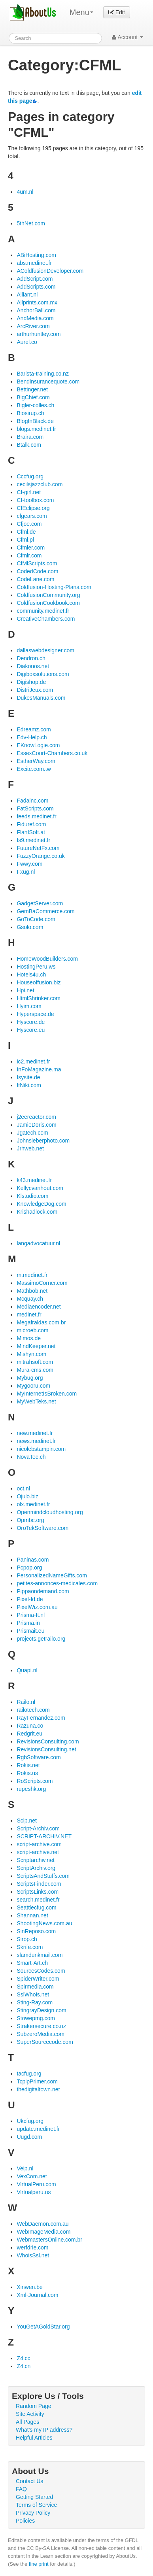 The height and width of the screenshot is (2576, 153). Describe the element at coordinates (49, 2239) in the screenshot. I see `WebmastersOnline.com.br` at that location.